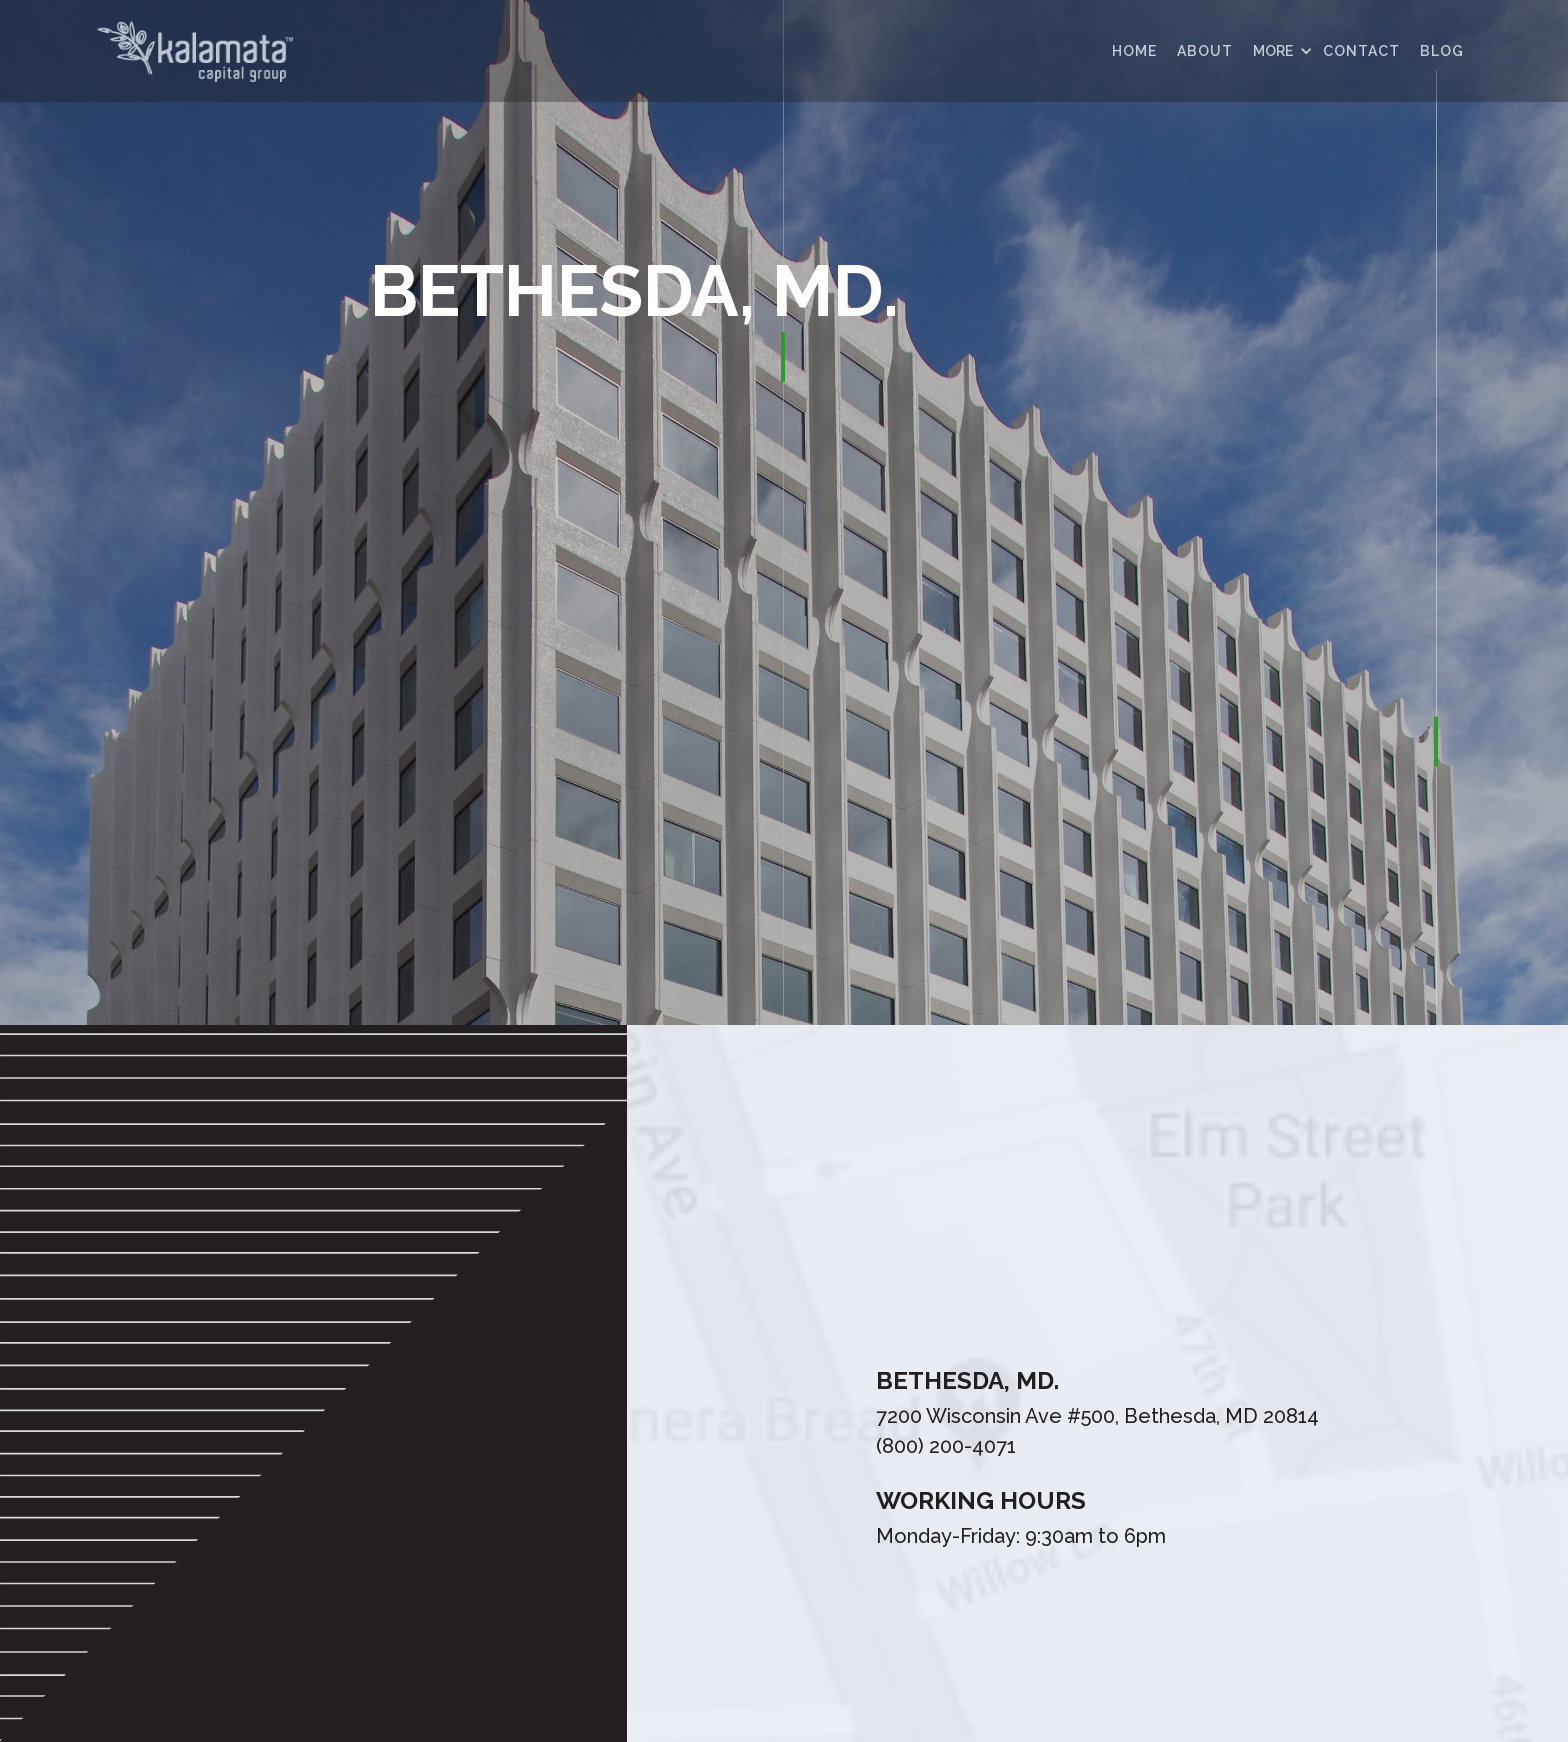 Image resolution: width=1568 pixels, height=1742 pixels. What do you see at coordinates (1442, 51) in the screenshot?
I see `Blog` at bounding box center [1442, 51].